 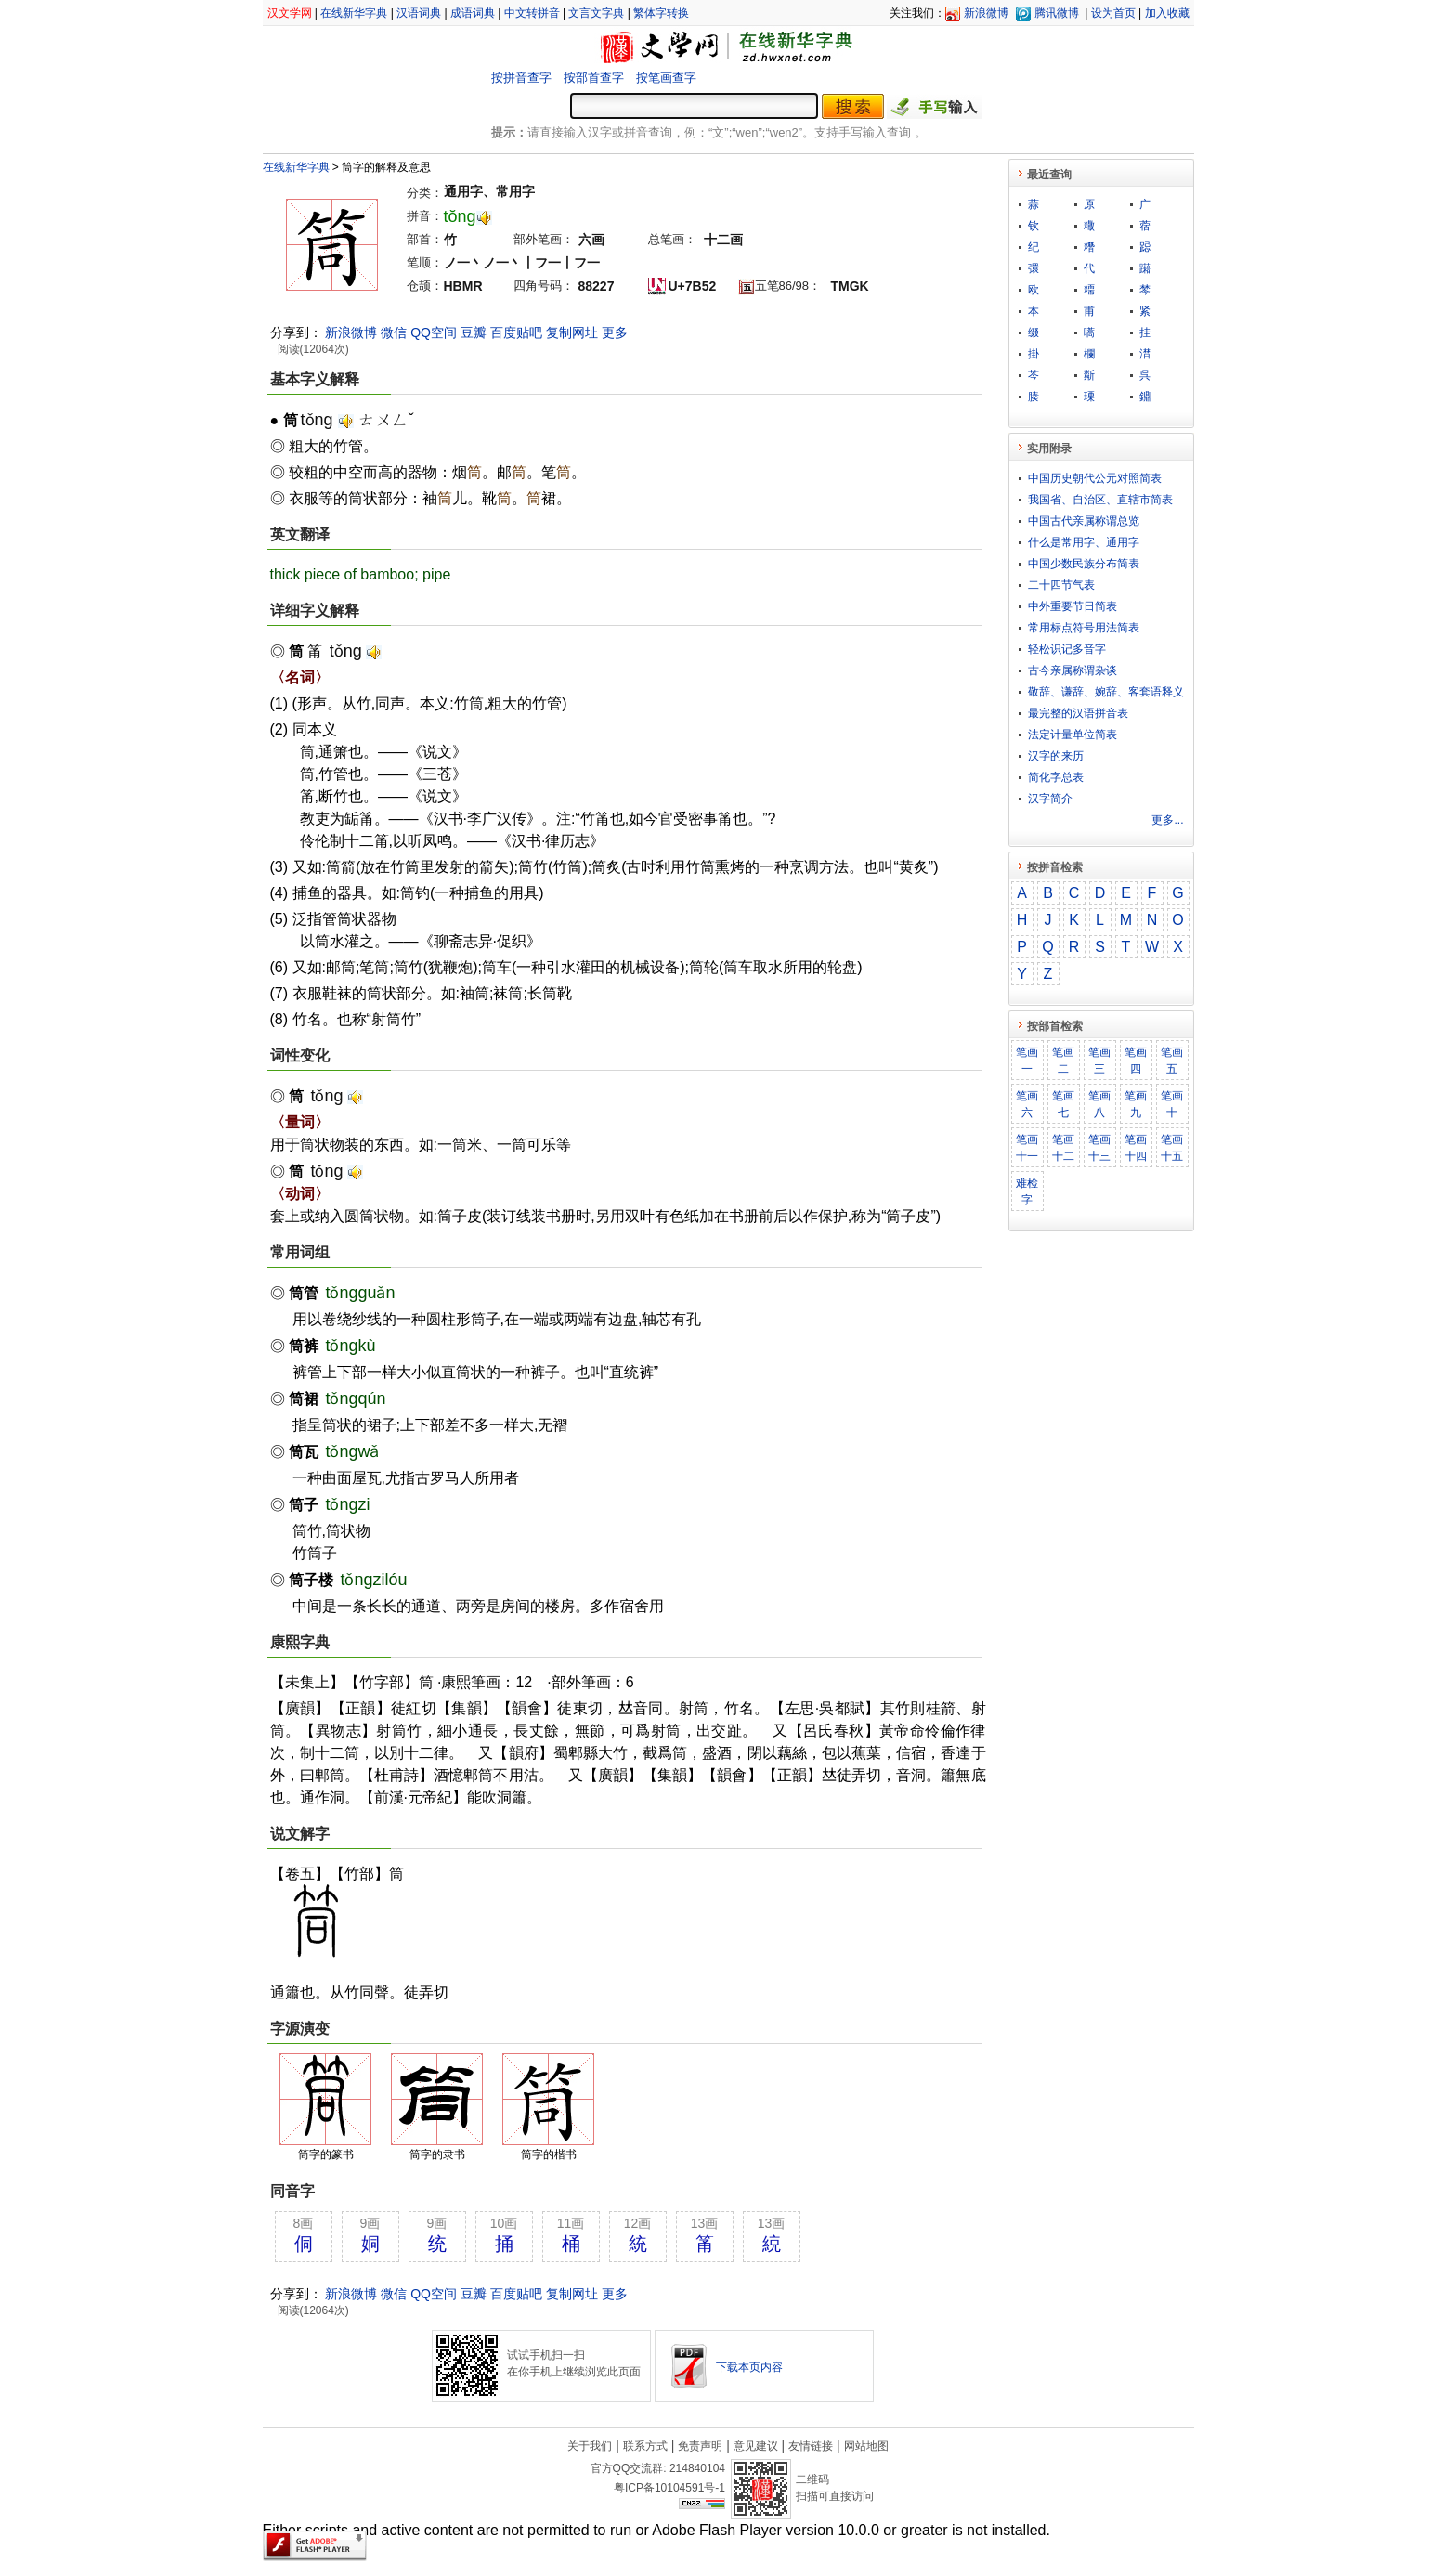 What do you see at coordinates (1135, 1060) in the screenshot?
I see `笔画四` at bounding box center [1135, 1060].